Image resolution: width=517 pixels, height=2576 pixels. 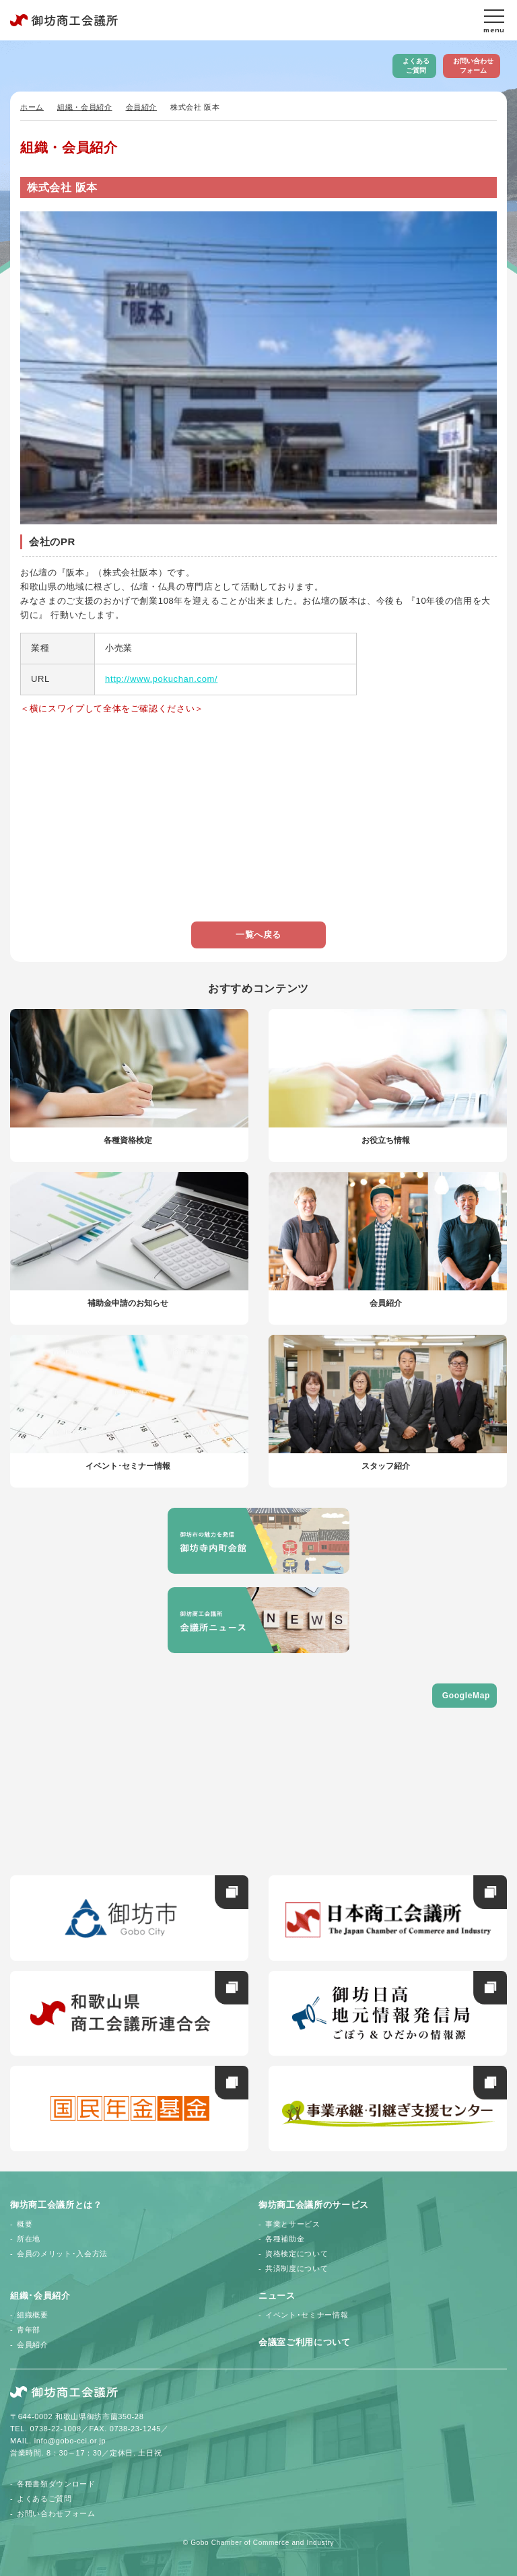 I want to click on 概要, so click(x=24, y=2224).